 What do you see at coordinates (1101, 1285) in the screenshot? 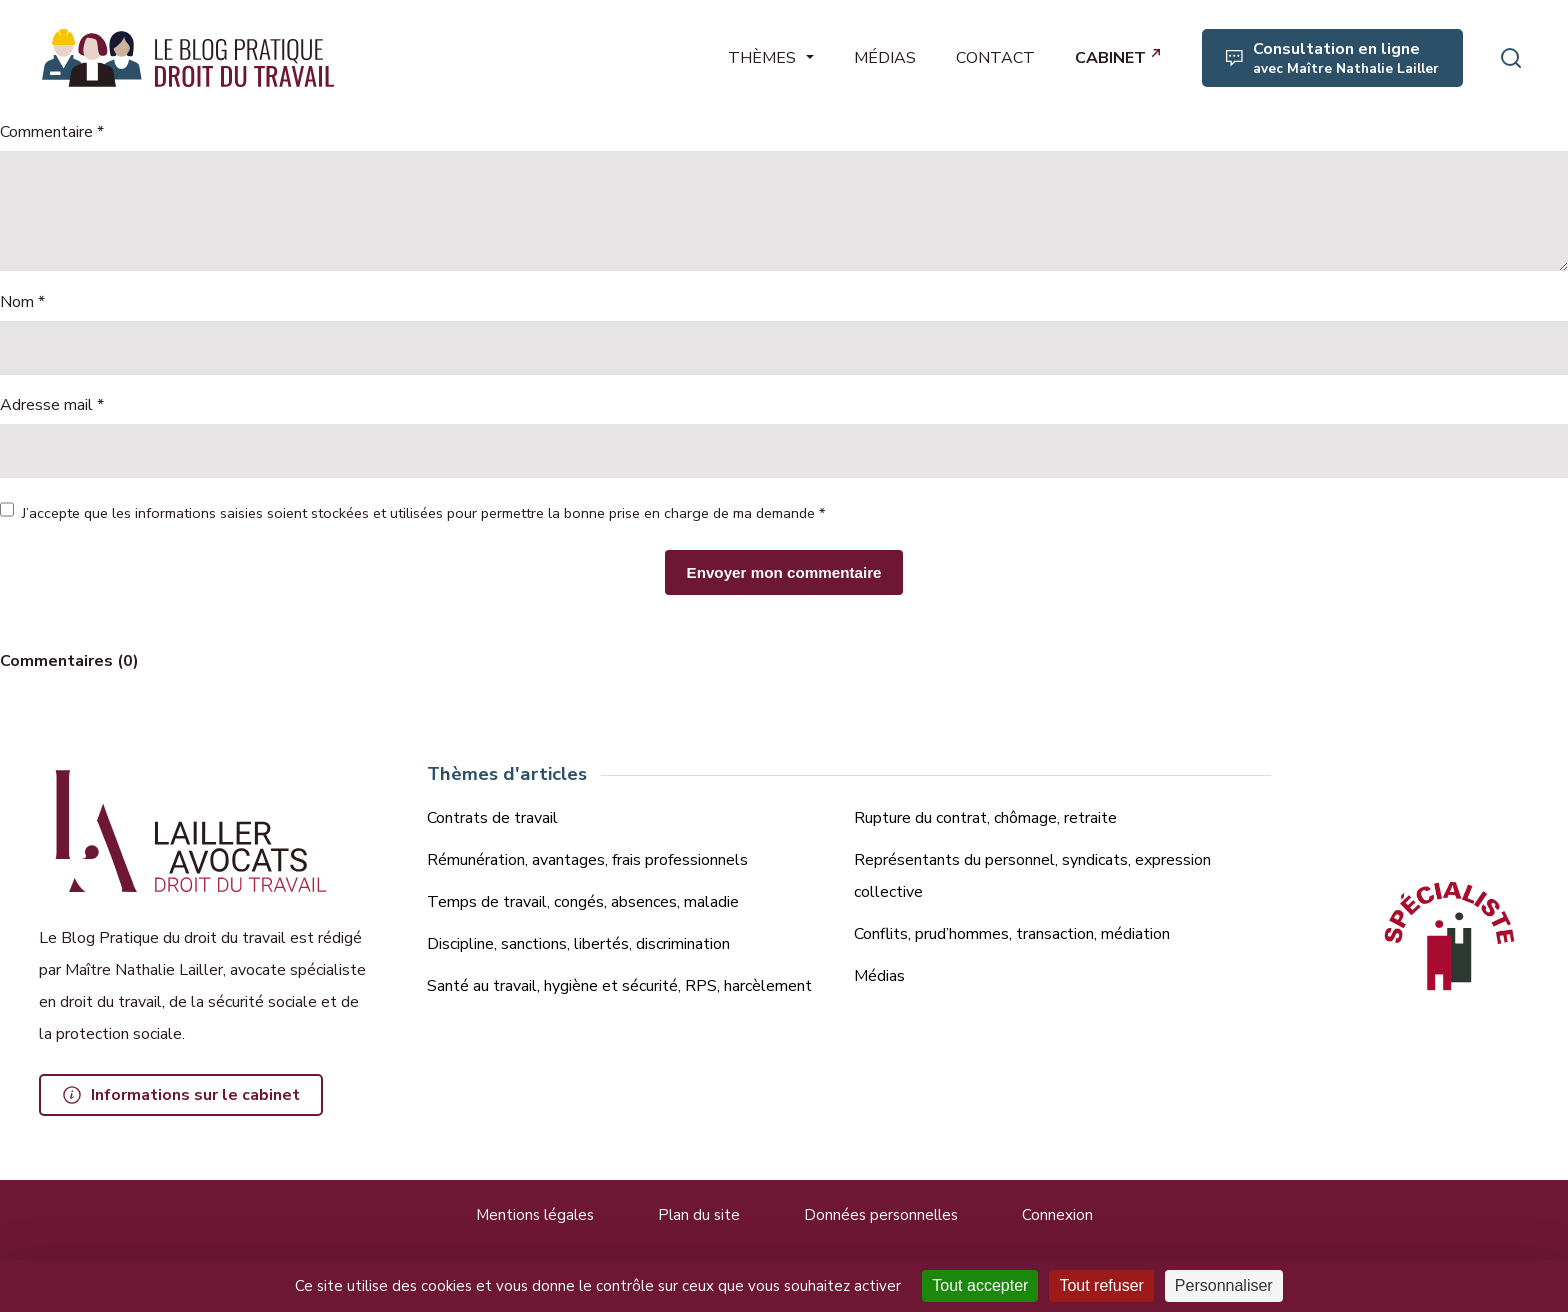
I see `Tout refuser [Cookies : Tout refuser]` at bounding box center [1101, 1285].